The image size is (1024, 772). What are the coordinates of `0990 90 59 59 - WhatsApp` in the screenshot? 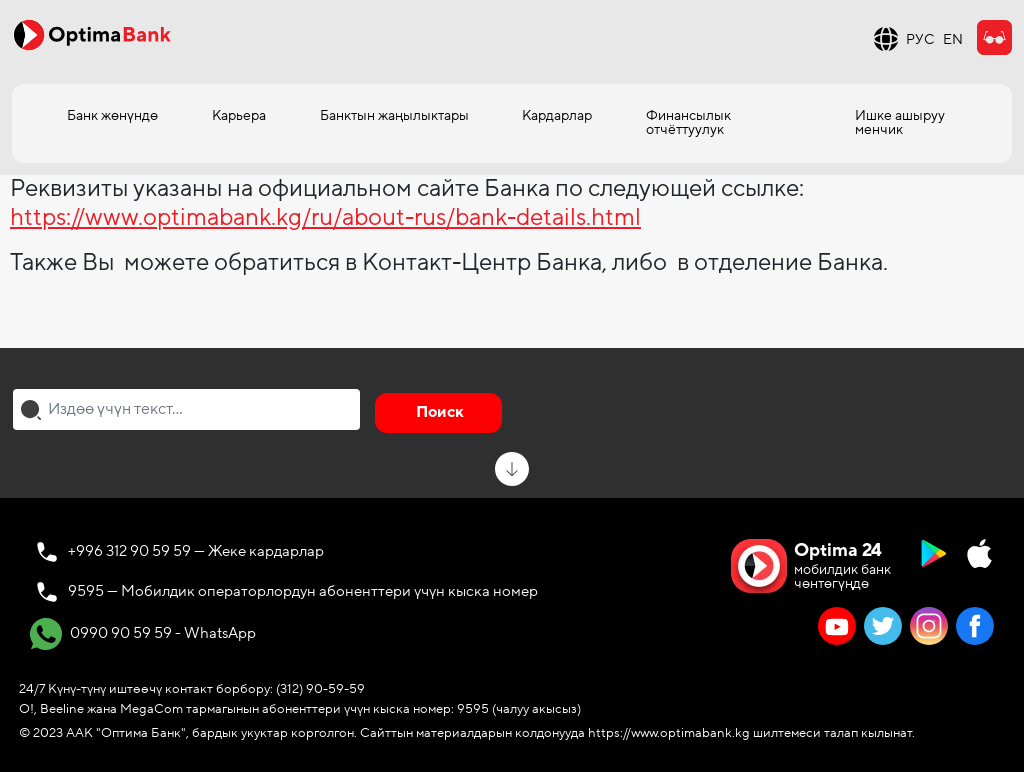 It's located at (143, 634).